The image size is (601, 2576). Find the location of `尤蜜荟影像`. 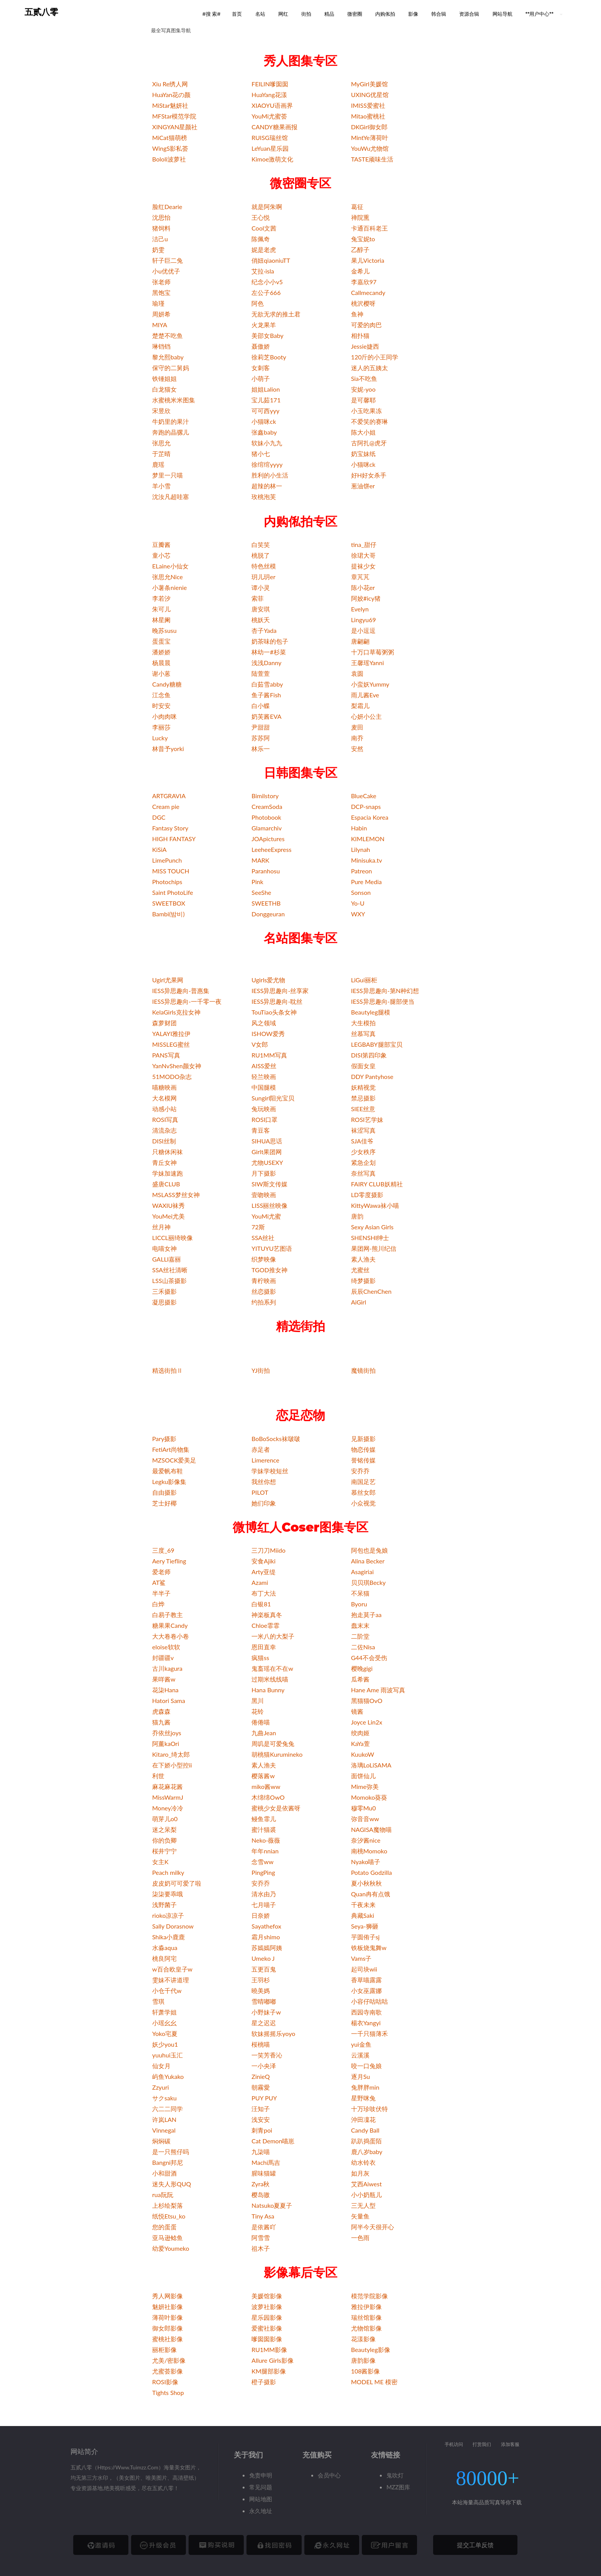

尤蜜荟影像 is located at coordinates (167, 2371).